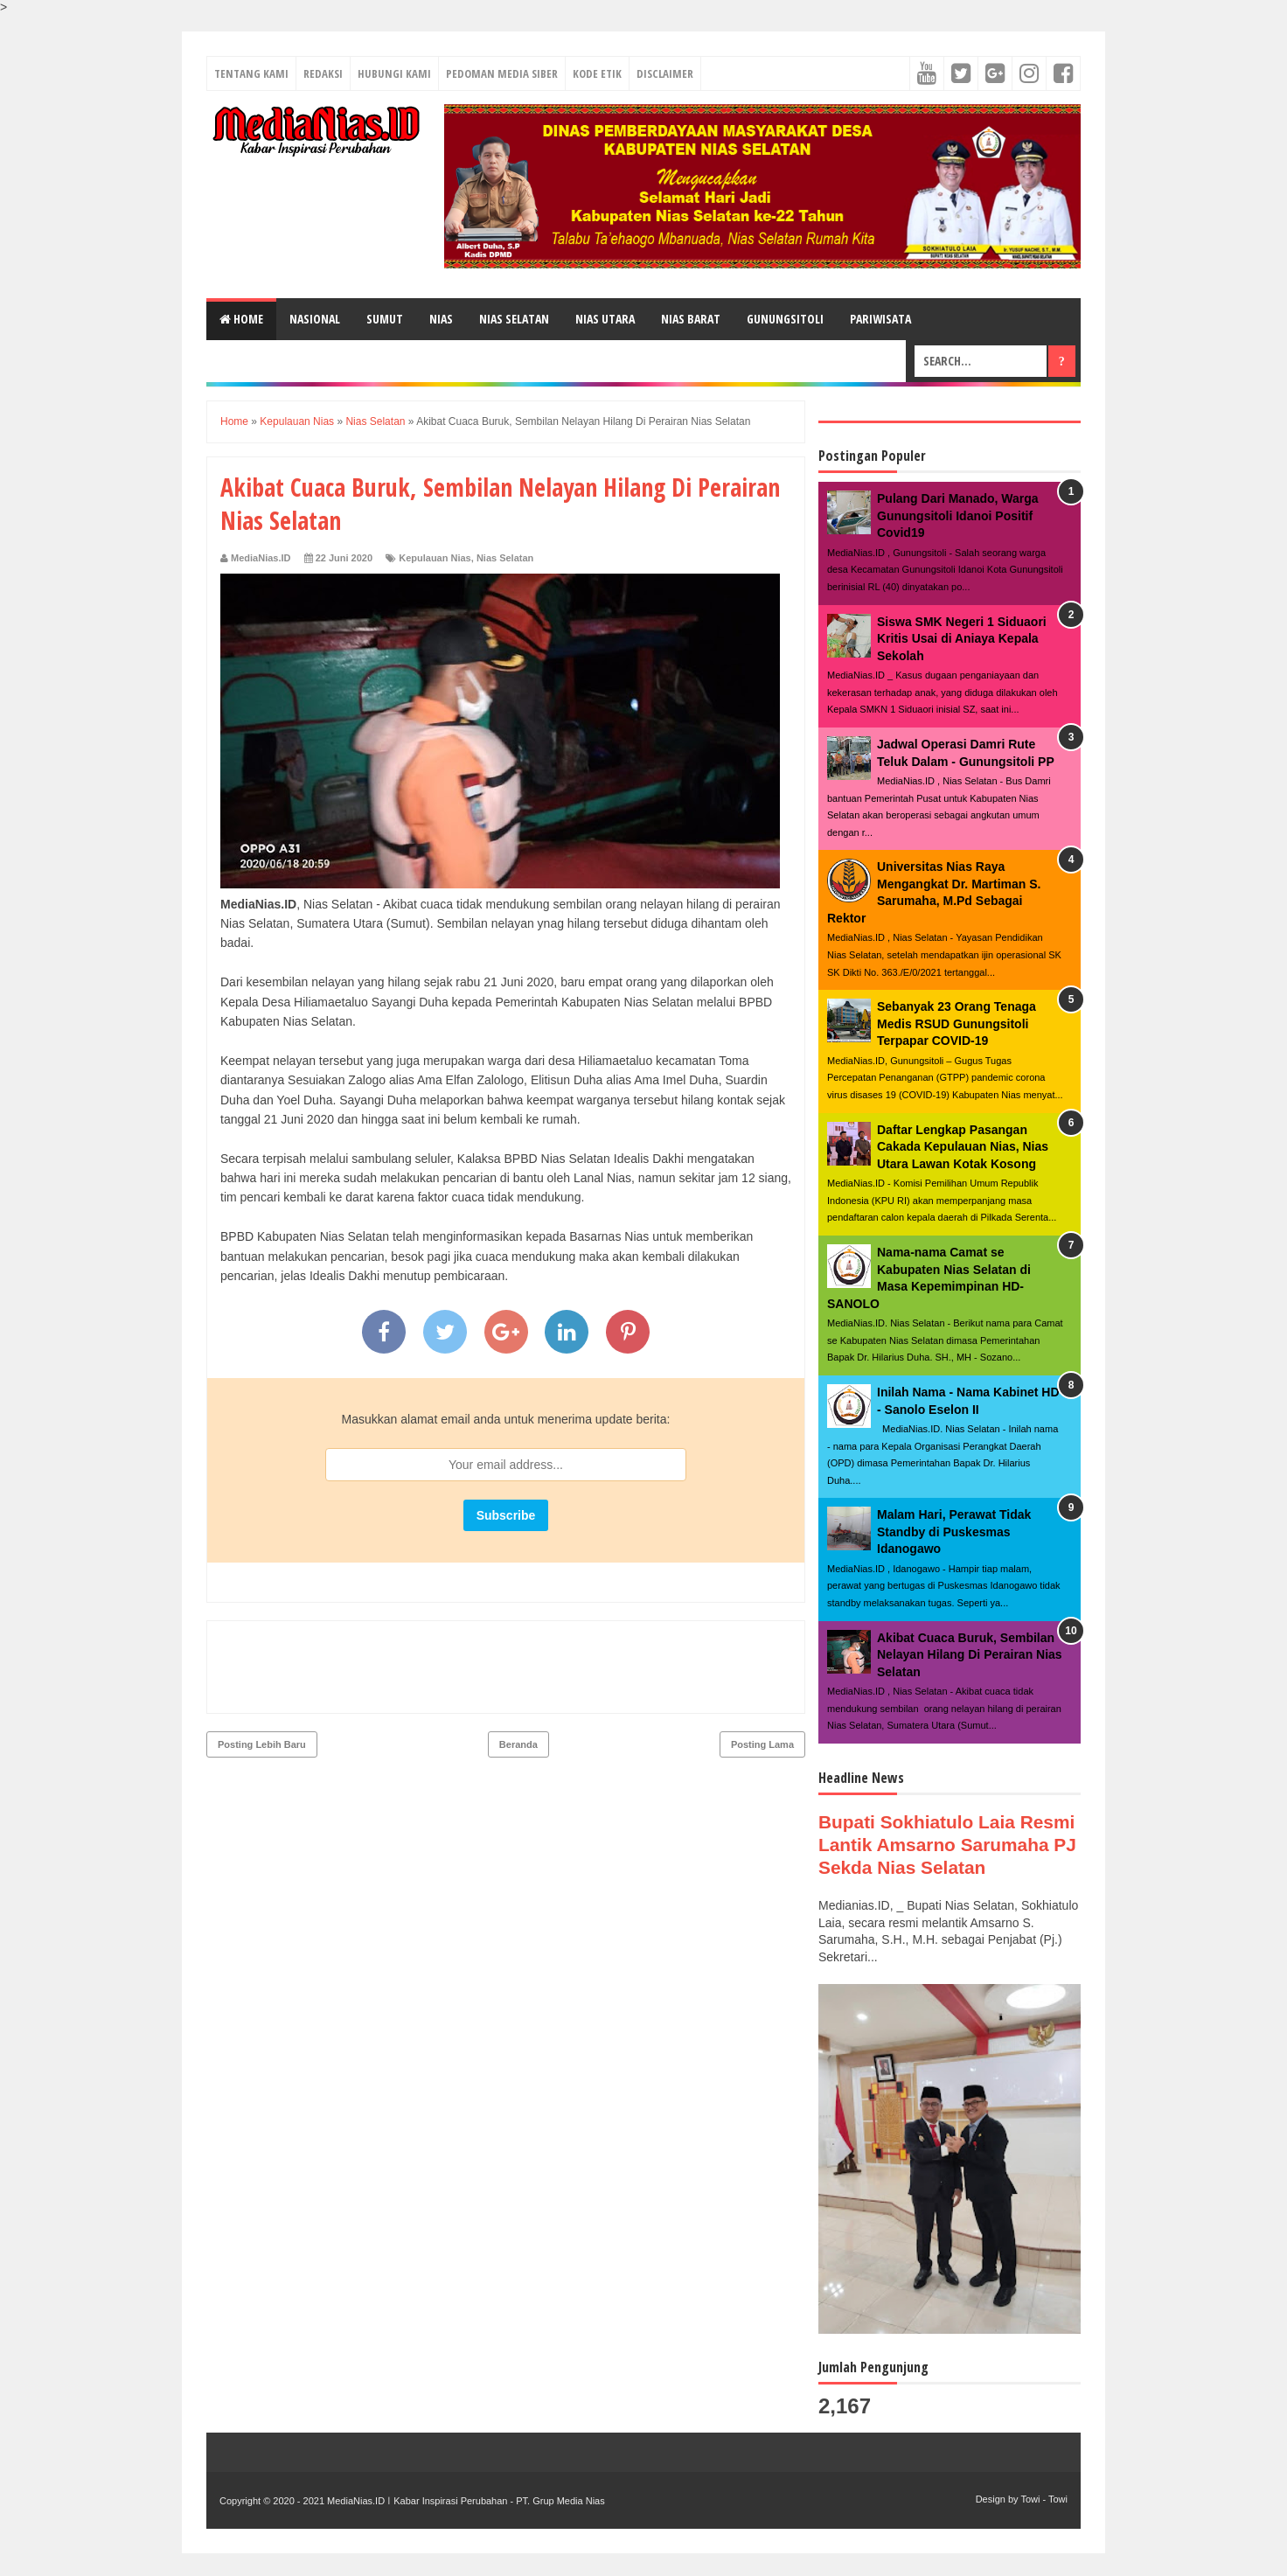 The width and height of the screenshot is (1287, 2576). What do you see at coordinates (958, 515) in the screenshot?
I see `Pulang Dari Manado, Warga Gunungsitoli Idanoi Positif Covid19` at bounding box center [958, 515].